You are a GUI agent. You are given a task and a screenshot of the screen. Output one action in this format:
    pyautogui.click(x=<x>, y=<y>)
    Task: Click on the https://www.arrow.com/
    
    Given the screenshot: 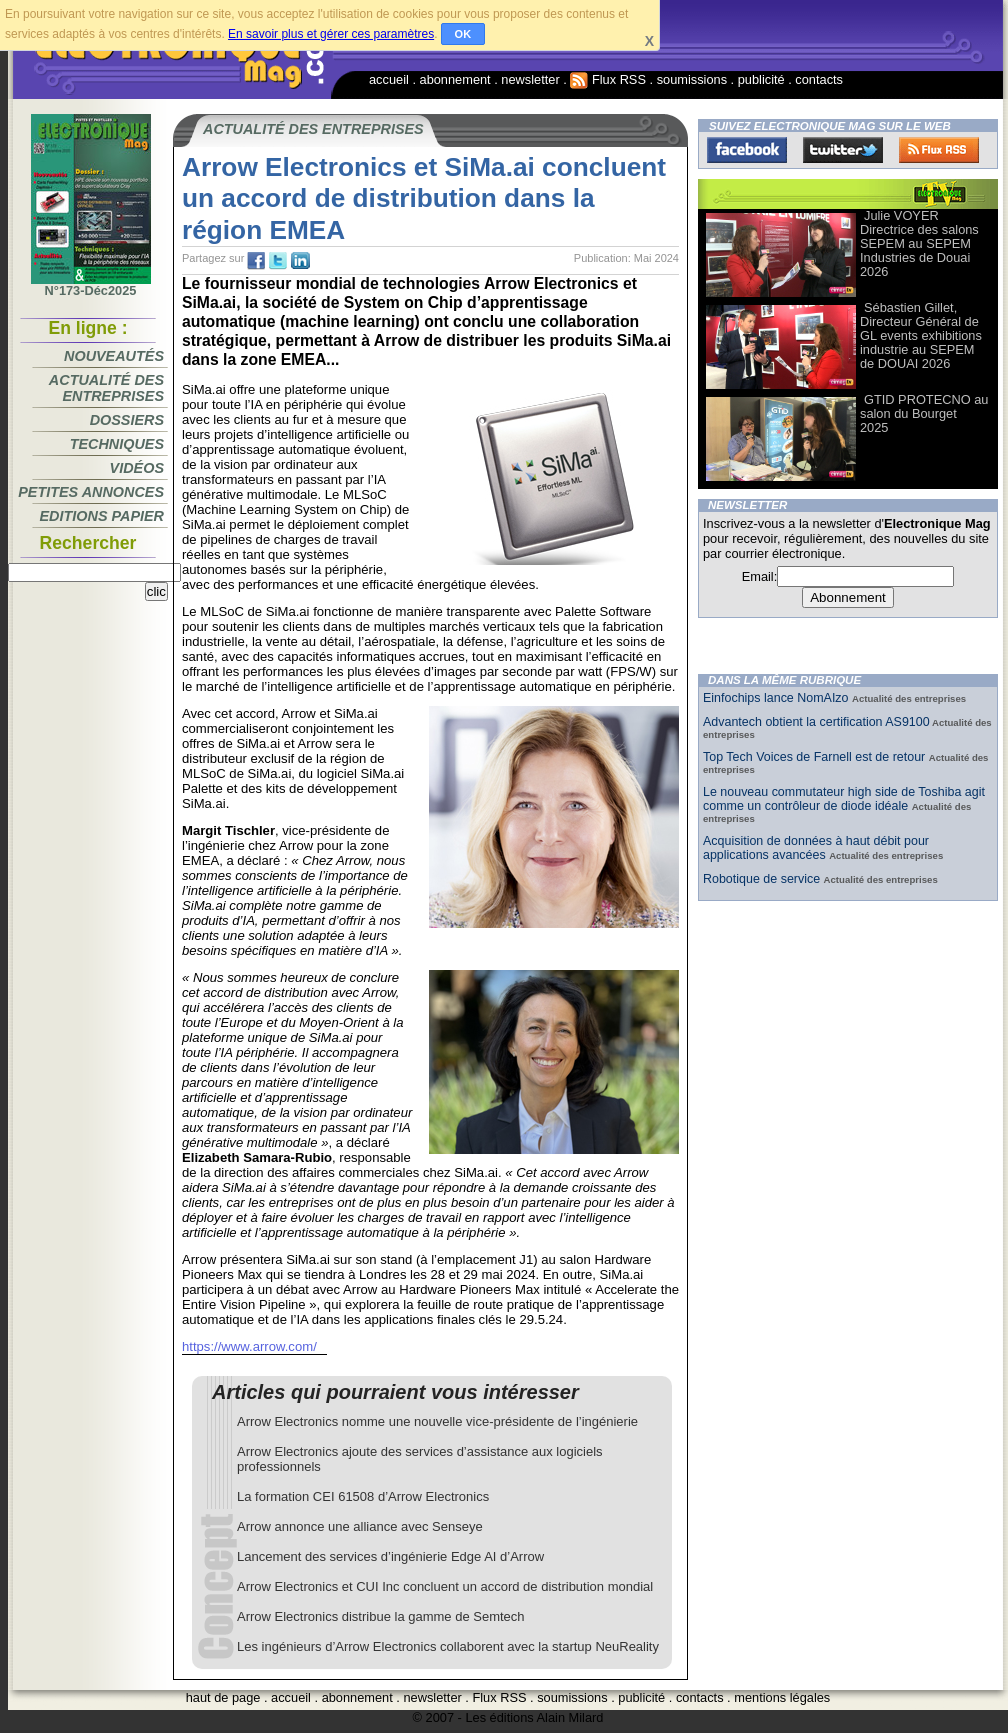 What is the action you would take?
    pyautogui.click(x=249, y=1346)
    